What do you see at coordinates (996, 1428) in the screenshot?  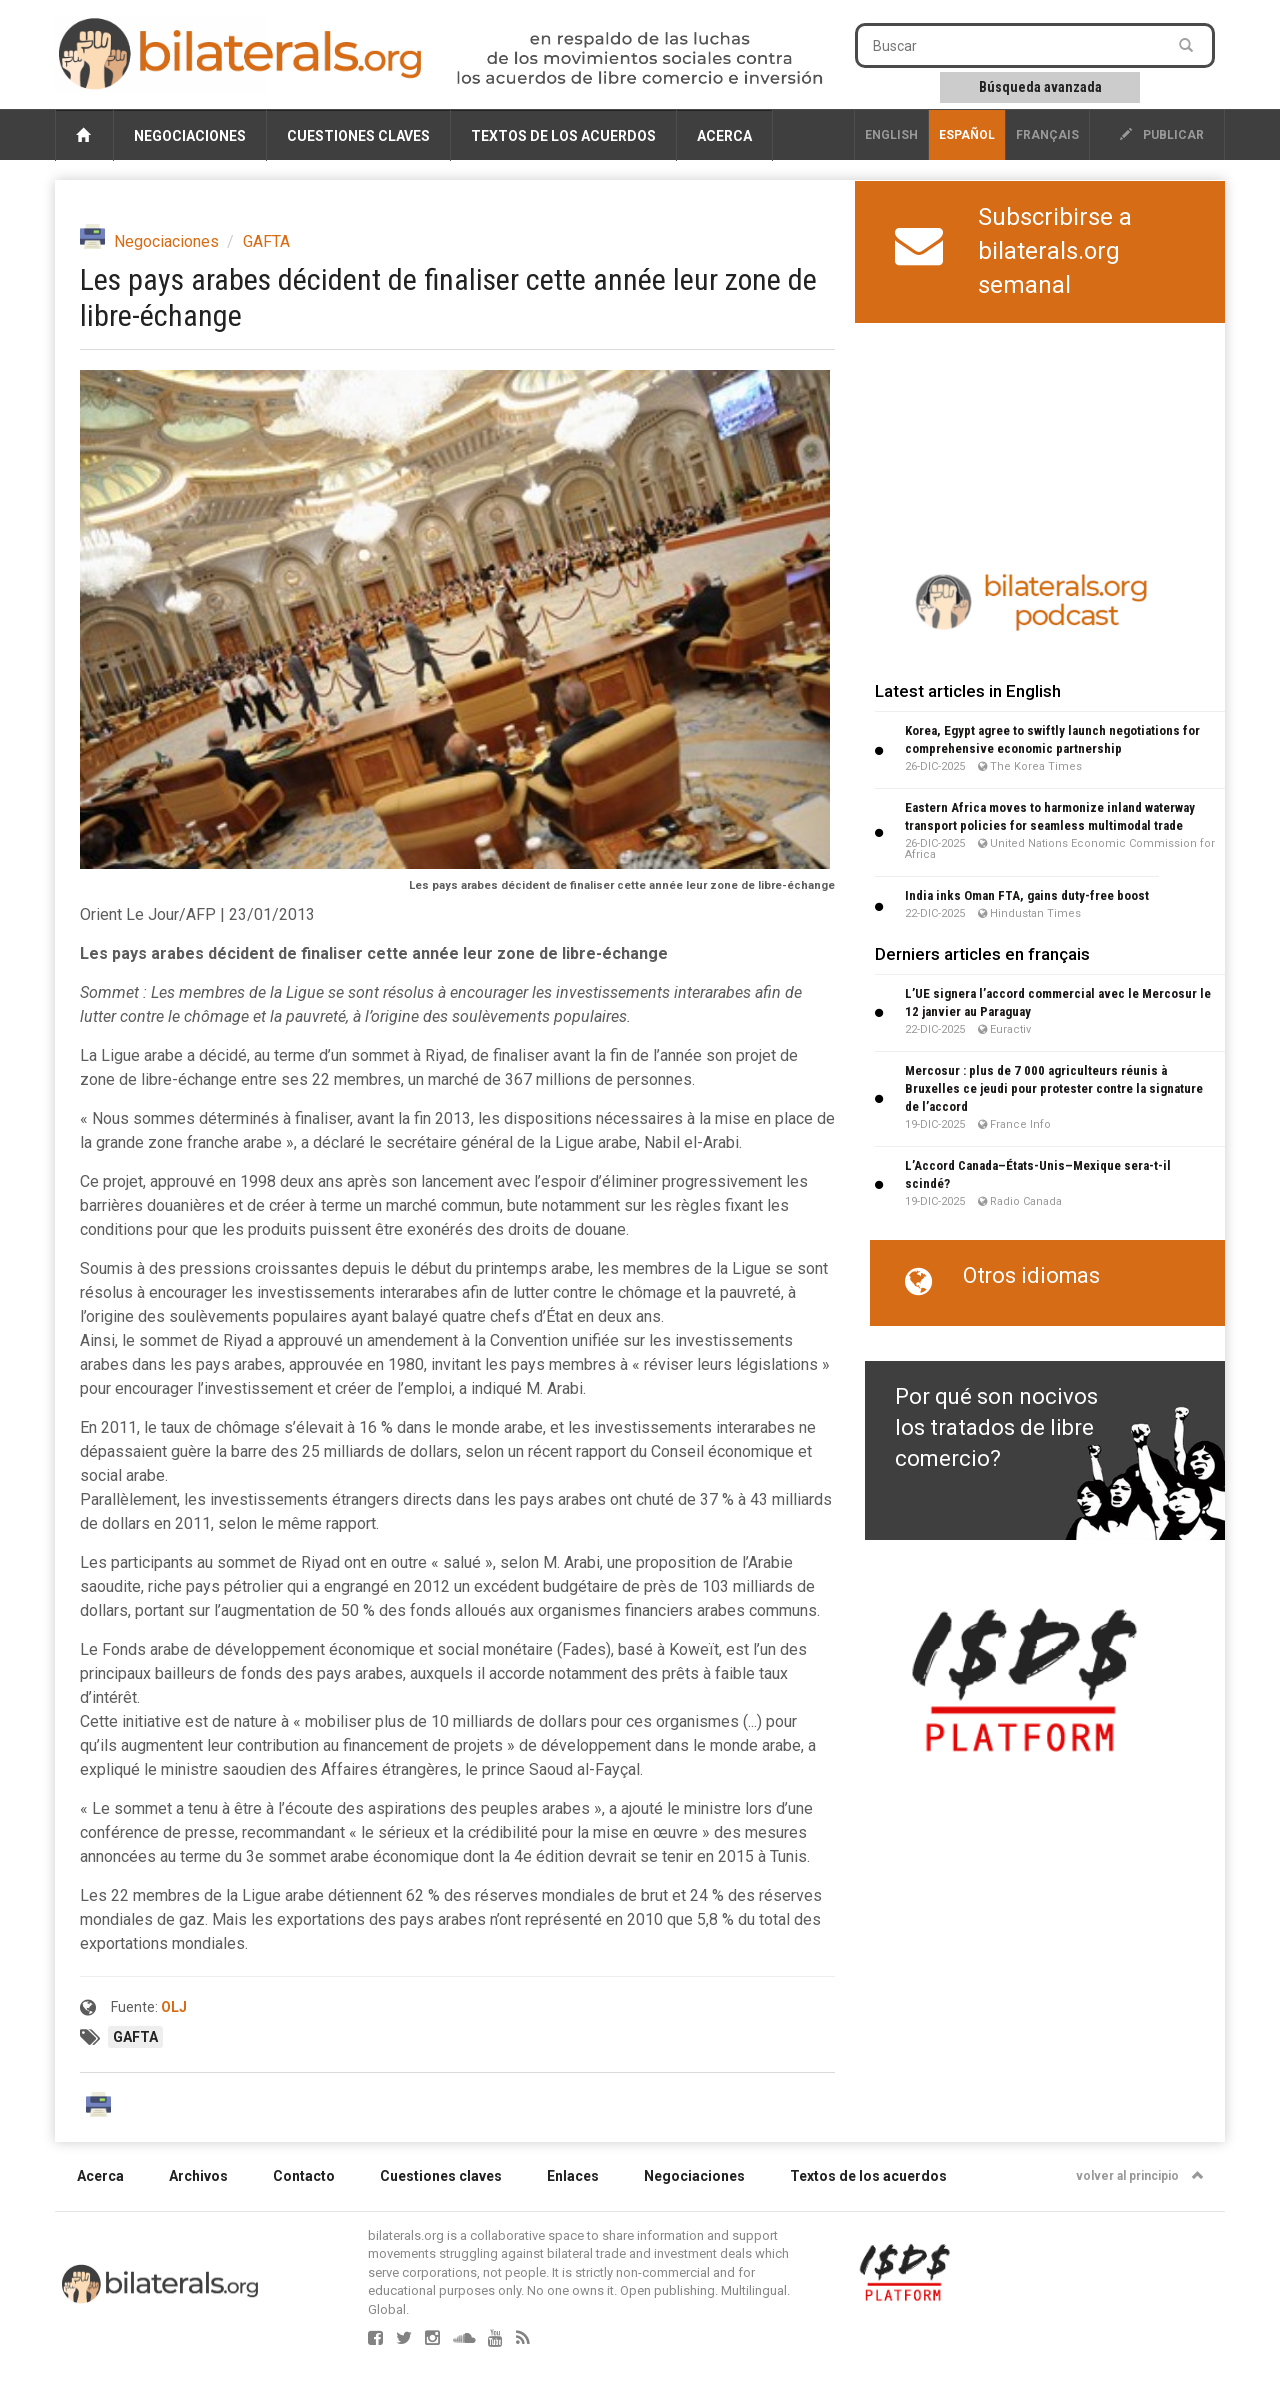 I see `Por qué son nocivos los tratados de libre comercio?` at bounding box center [996, 1428].